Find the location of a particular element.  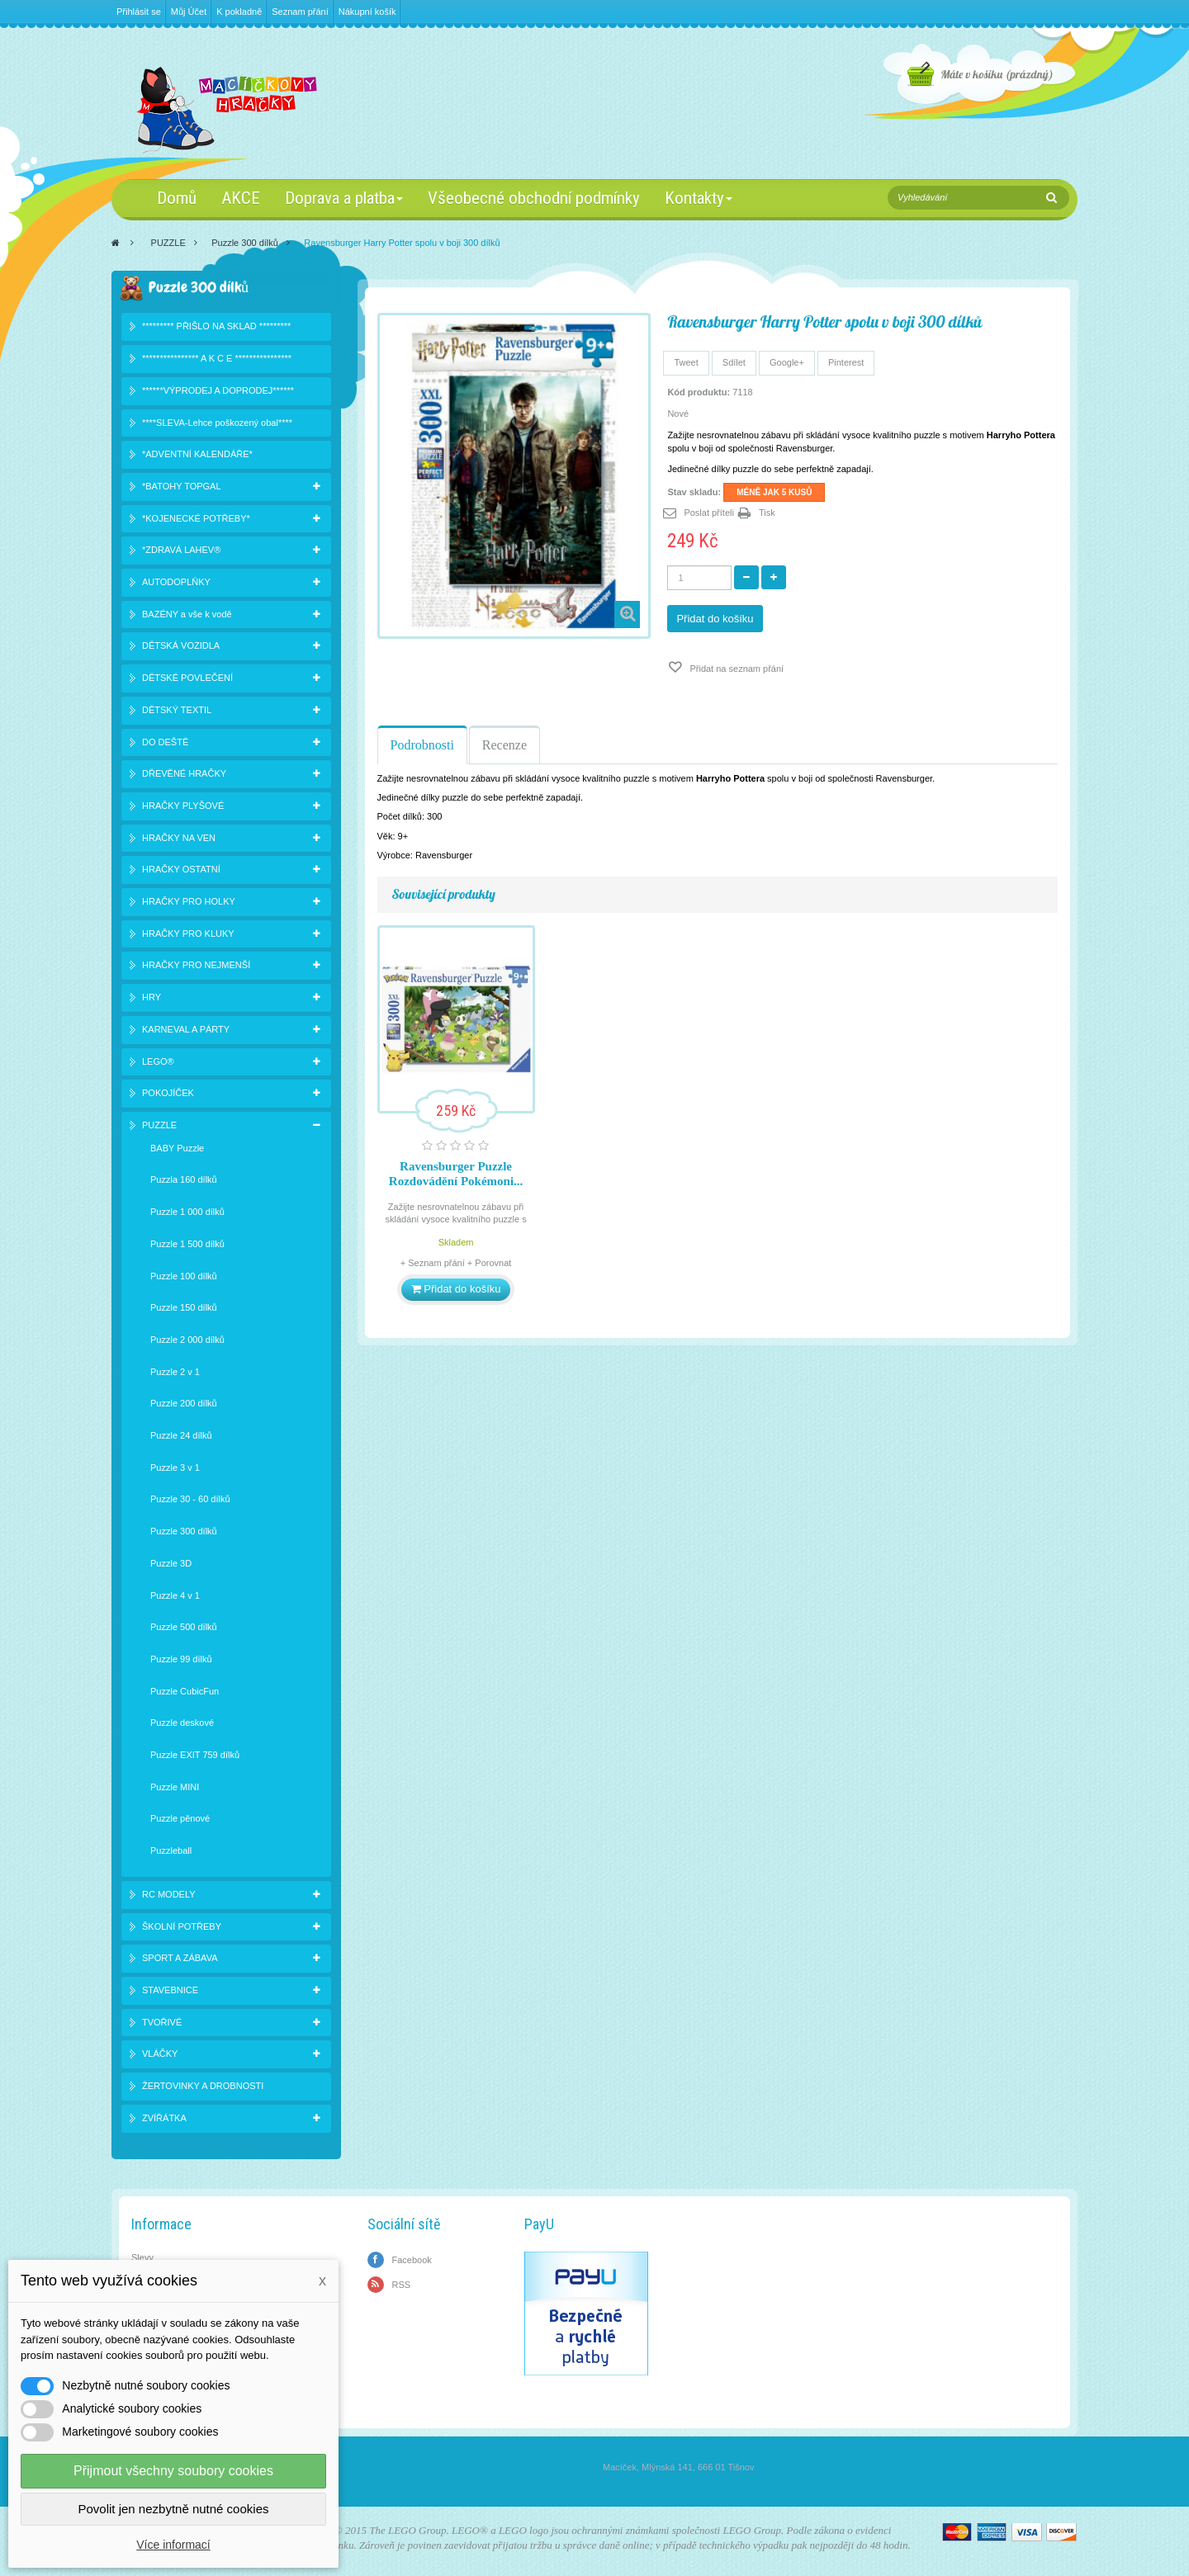

Puzzla 160 dílků is located at coordinates (183, 1179).